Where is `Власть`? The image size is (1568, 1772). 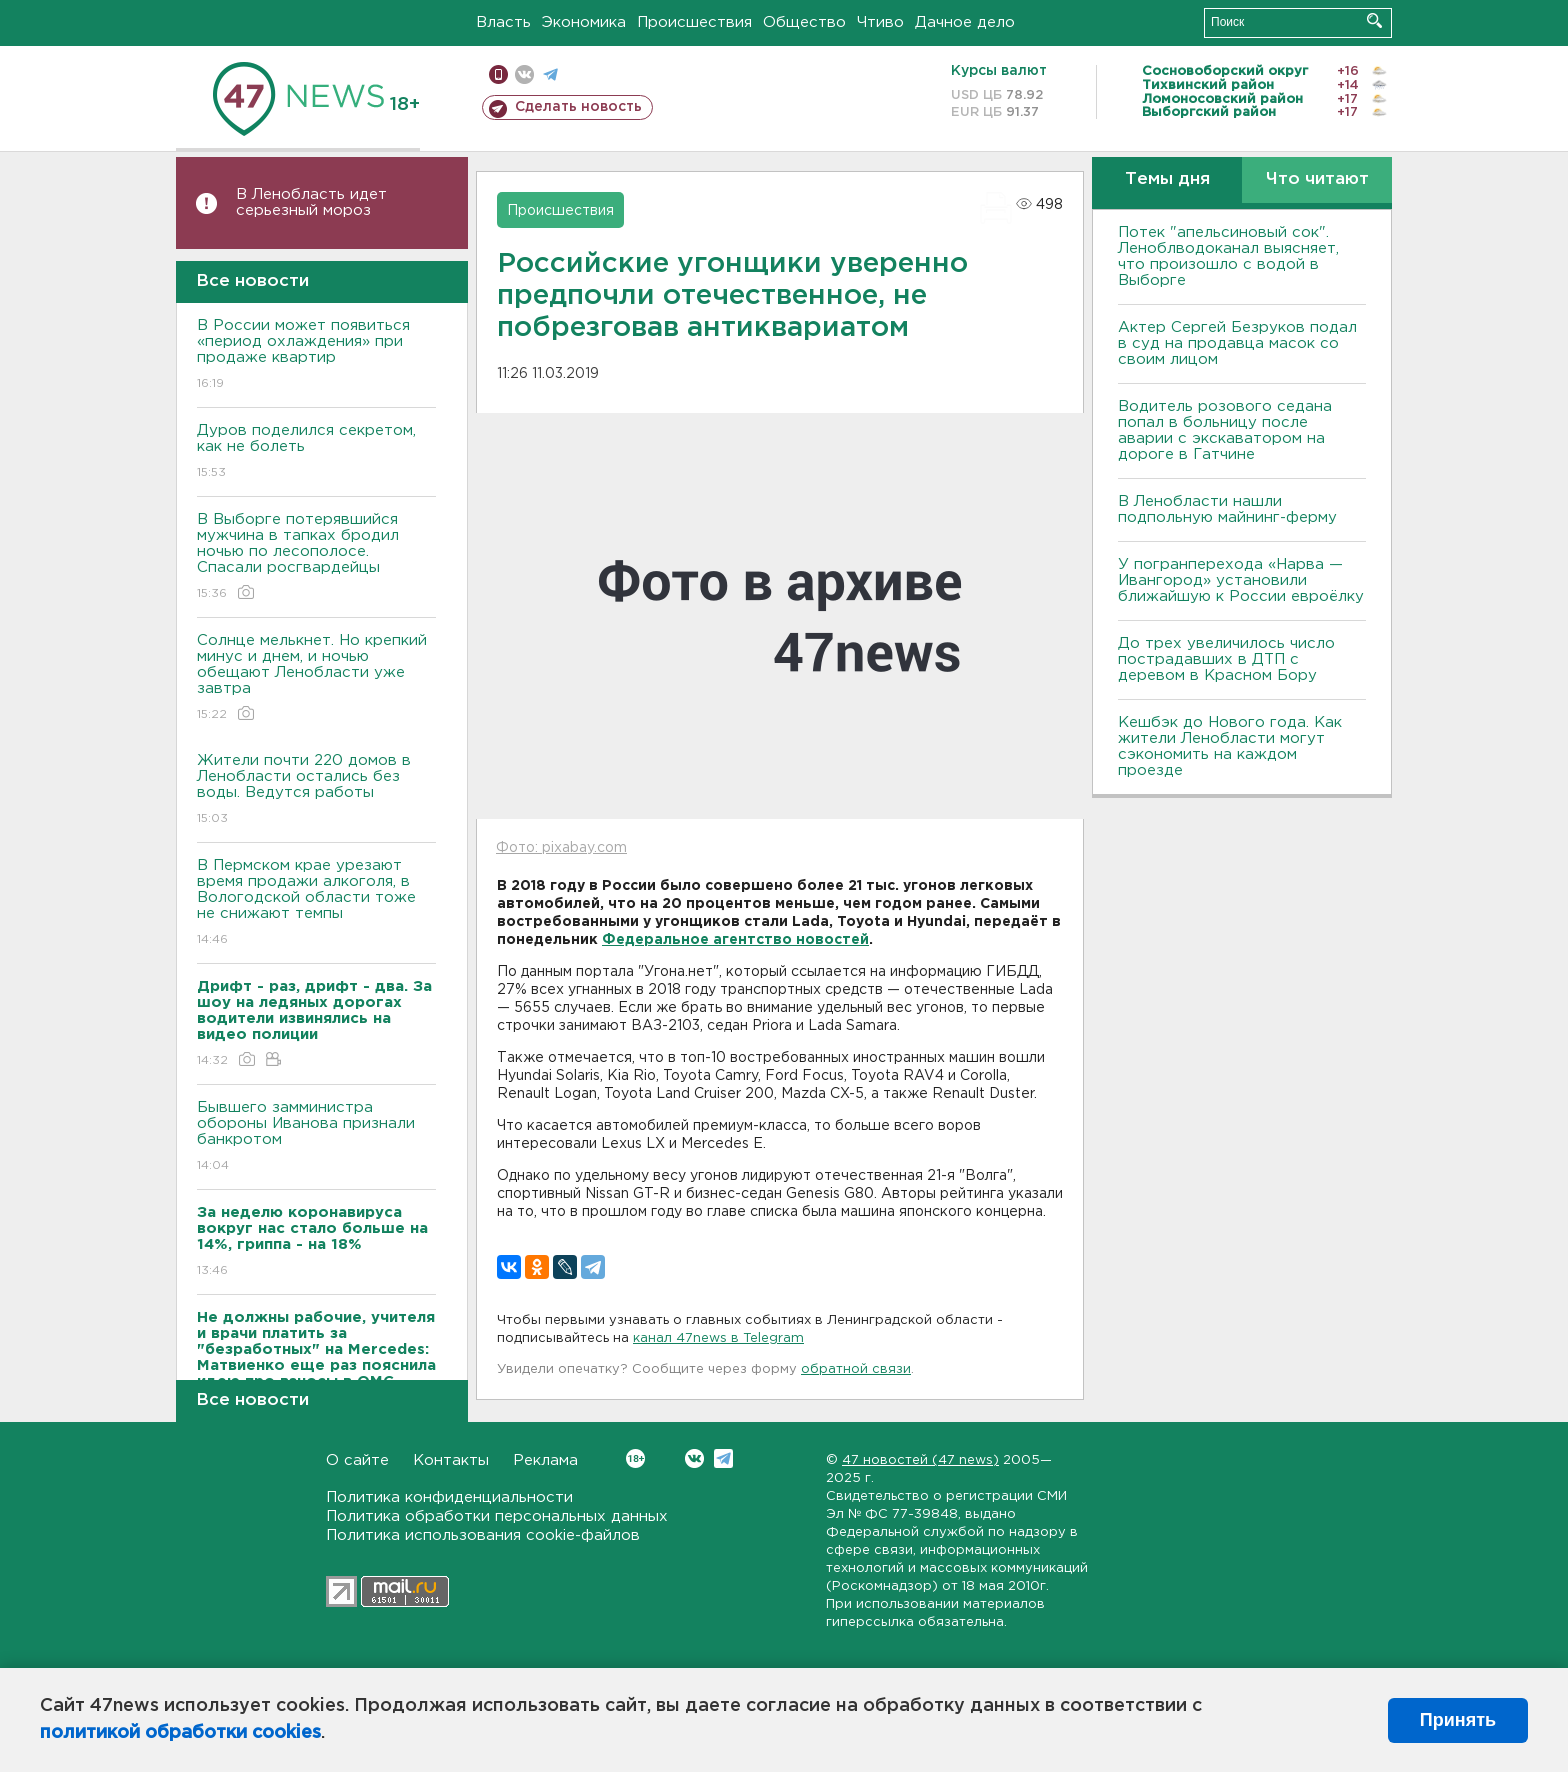
Власть is located at coordinates (503, 22).